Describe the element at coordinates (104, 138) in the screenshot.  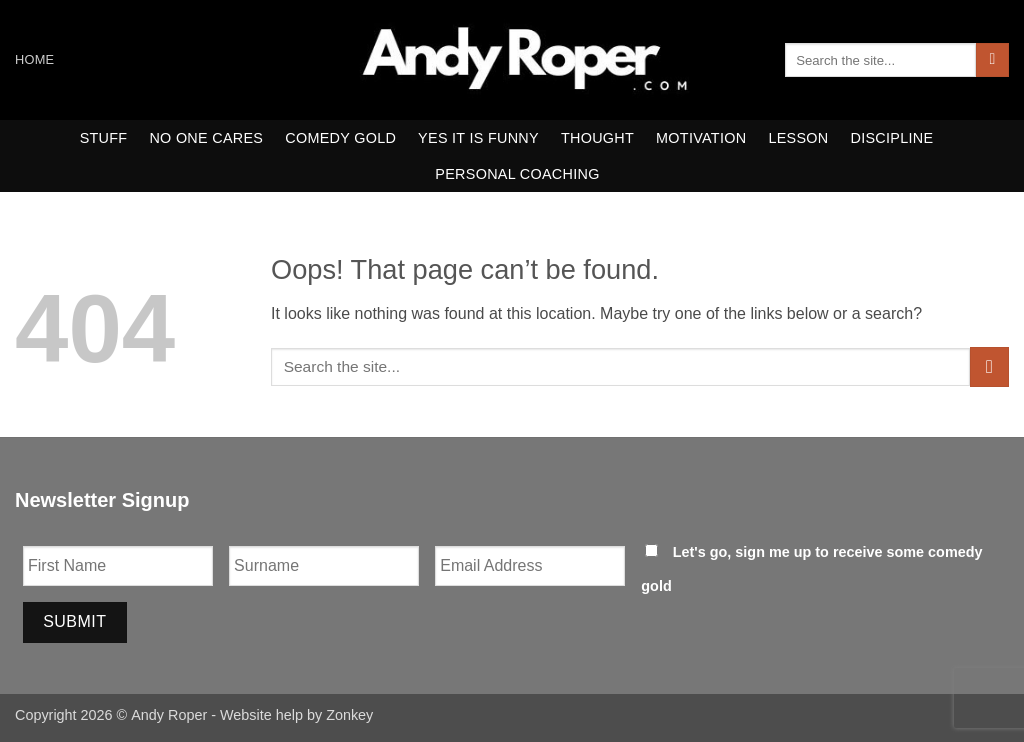
I see `Stuff` at that location.